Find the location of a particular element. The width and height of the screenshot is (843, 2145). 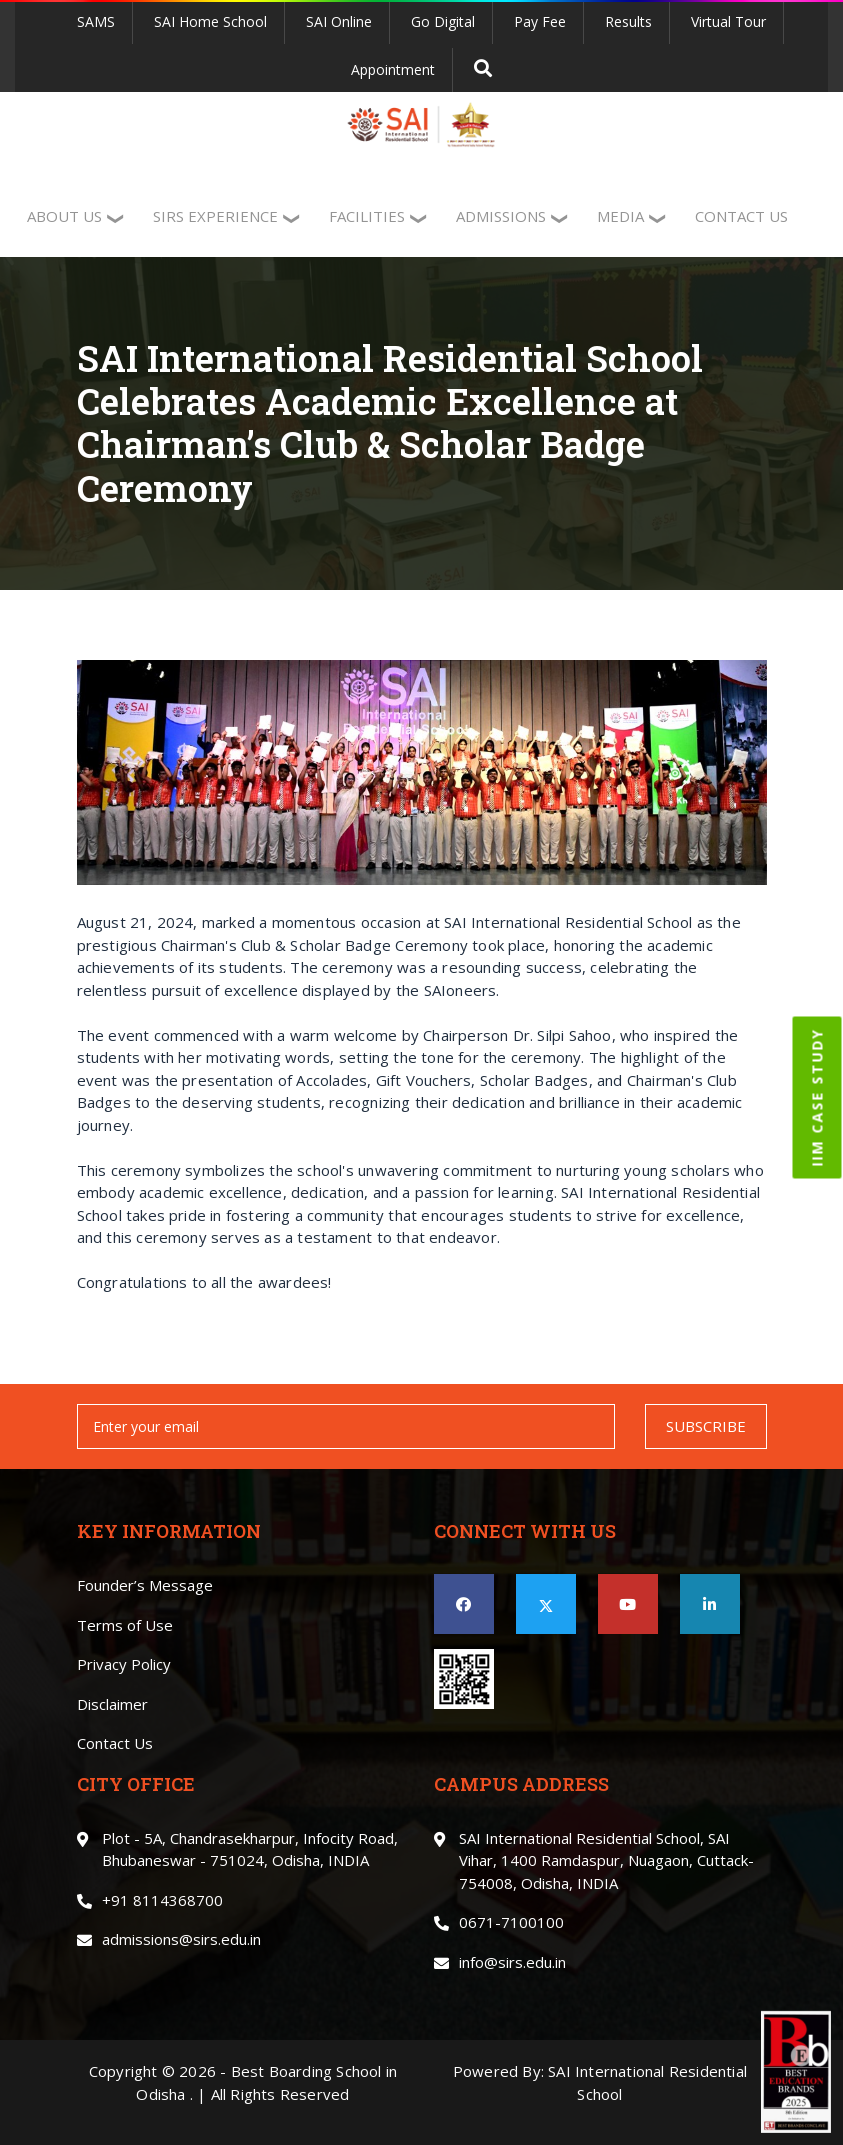

admissions@sirs.edu.in is located at coordinates (181, 1939).